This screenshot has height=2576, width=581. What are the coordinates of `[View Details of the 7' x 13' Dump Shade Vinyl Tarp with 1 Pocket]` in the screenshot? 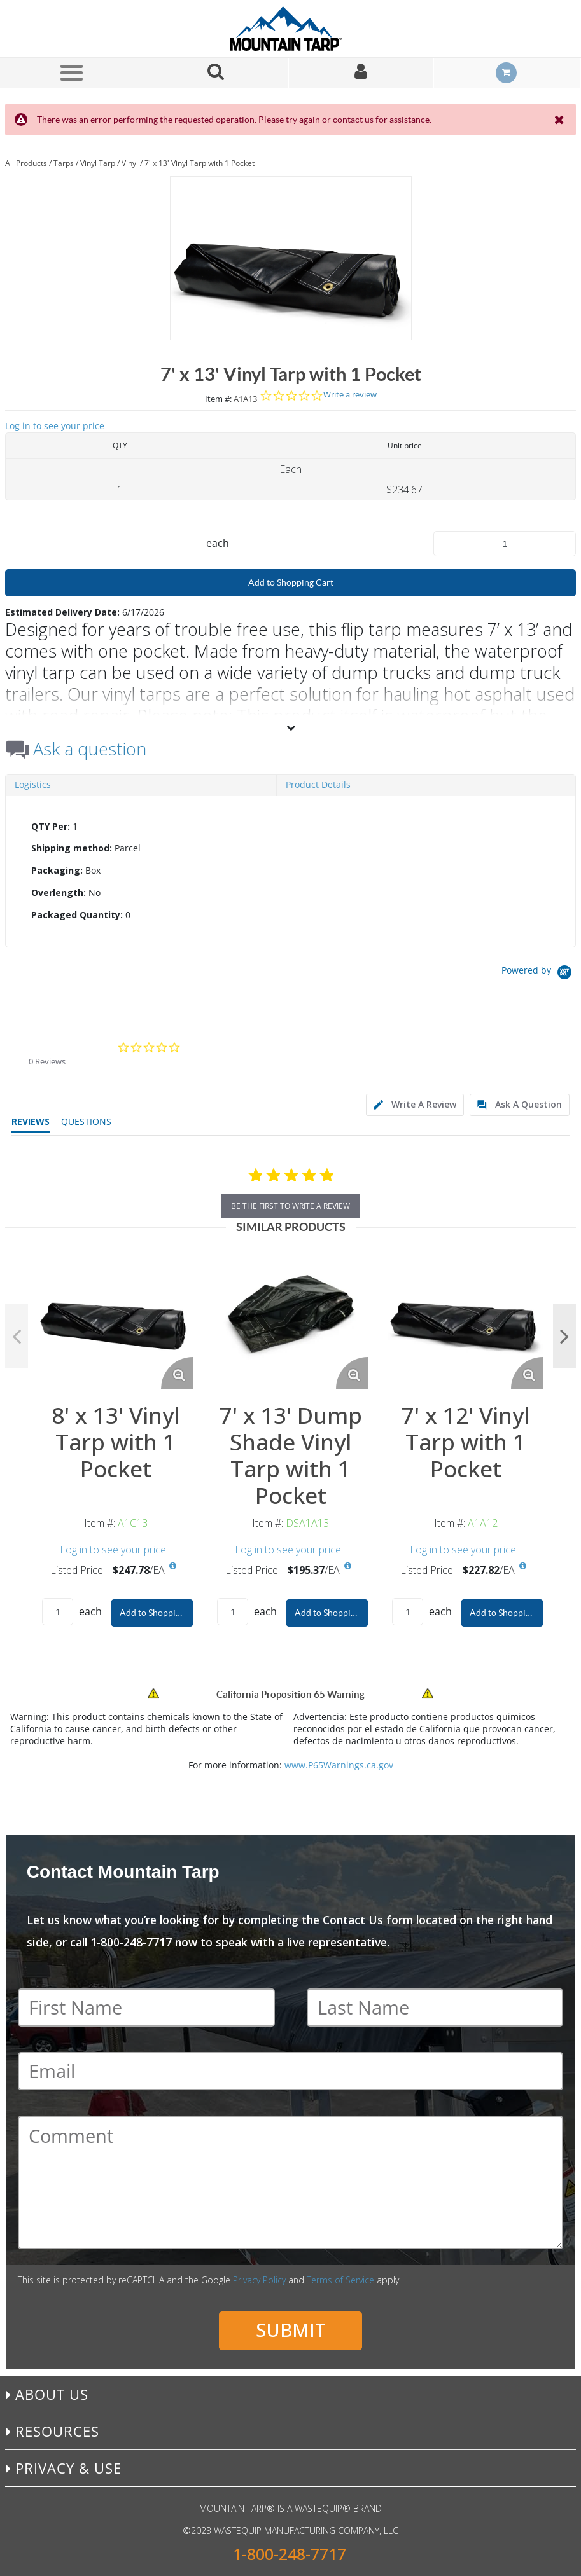 It's located at (290, 1311).